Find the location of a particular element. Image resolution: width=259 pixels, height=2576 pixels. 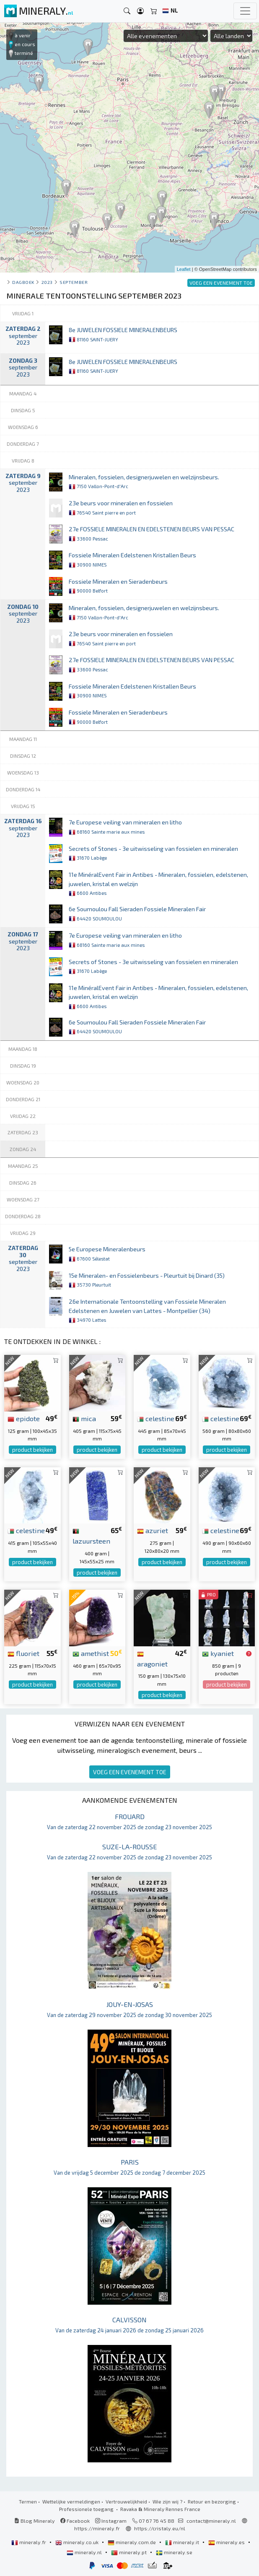

Facebook is located at coordinates (75, 2521).